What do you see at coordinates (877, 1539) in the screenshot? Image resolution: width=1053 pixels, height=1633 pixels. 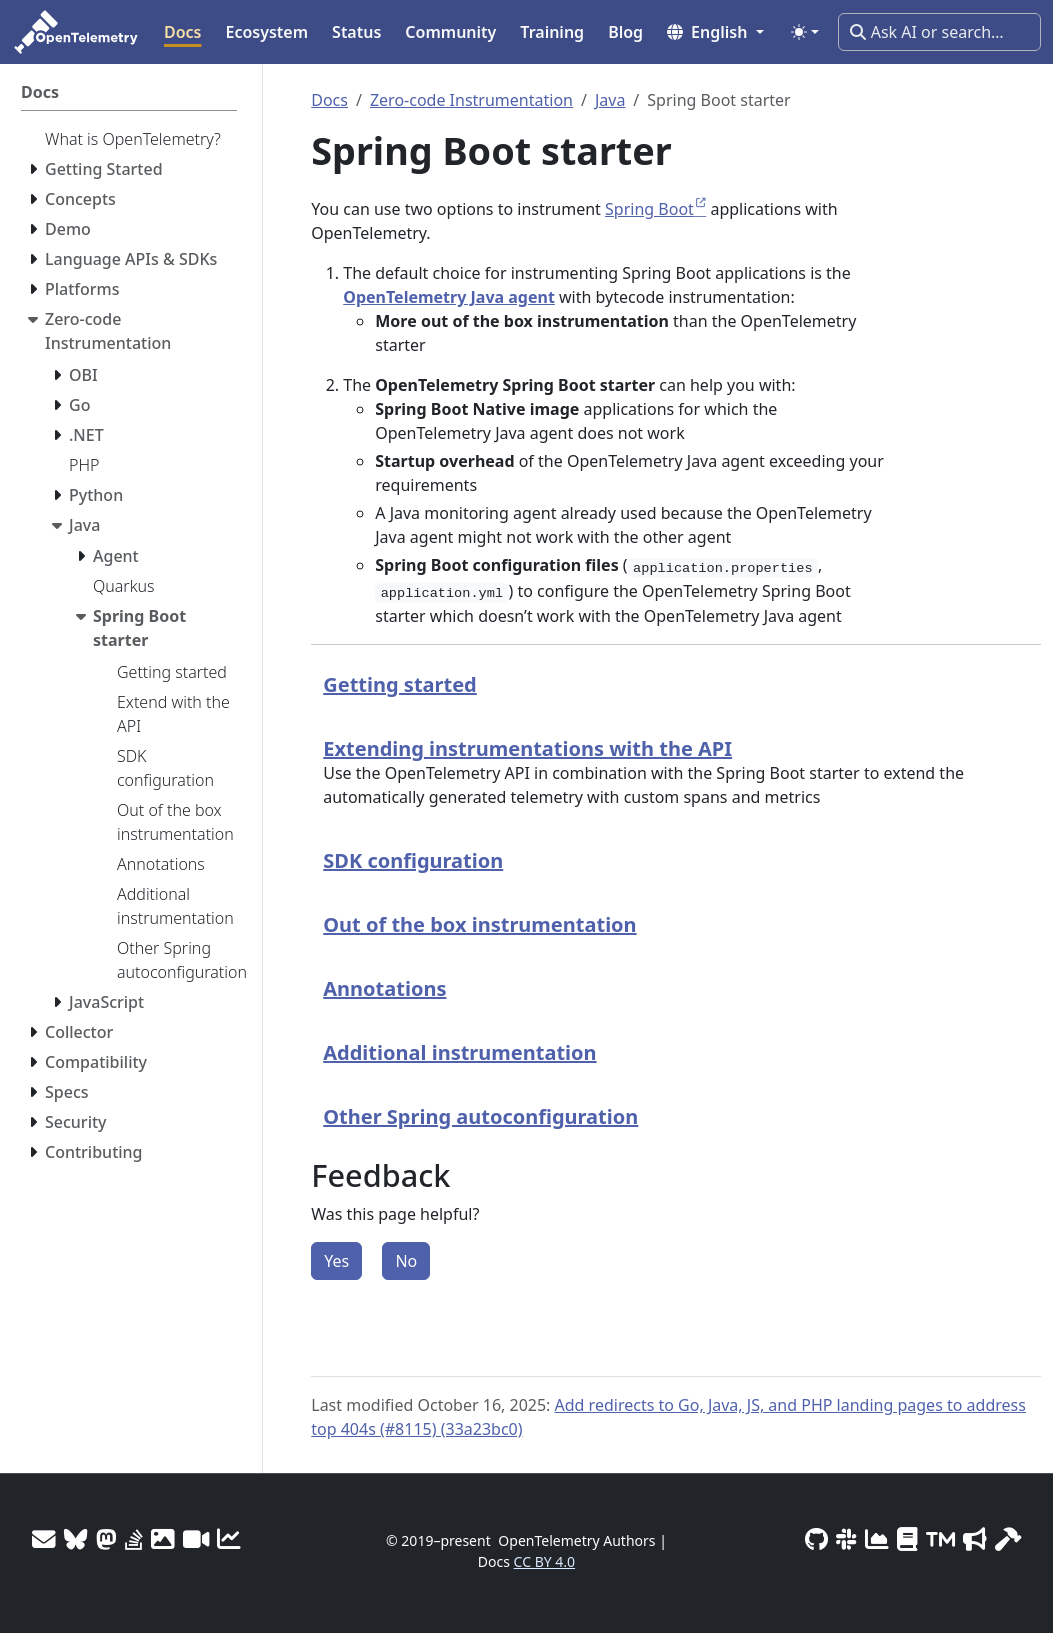 I see `[CNCF DevStats]` at bounding box center [877, 1539].